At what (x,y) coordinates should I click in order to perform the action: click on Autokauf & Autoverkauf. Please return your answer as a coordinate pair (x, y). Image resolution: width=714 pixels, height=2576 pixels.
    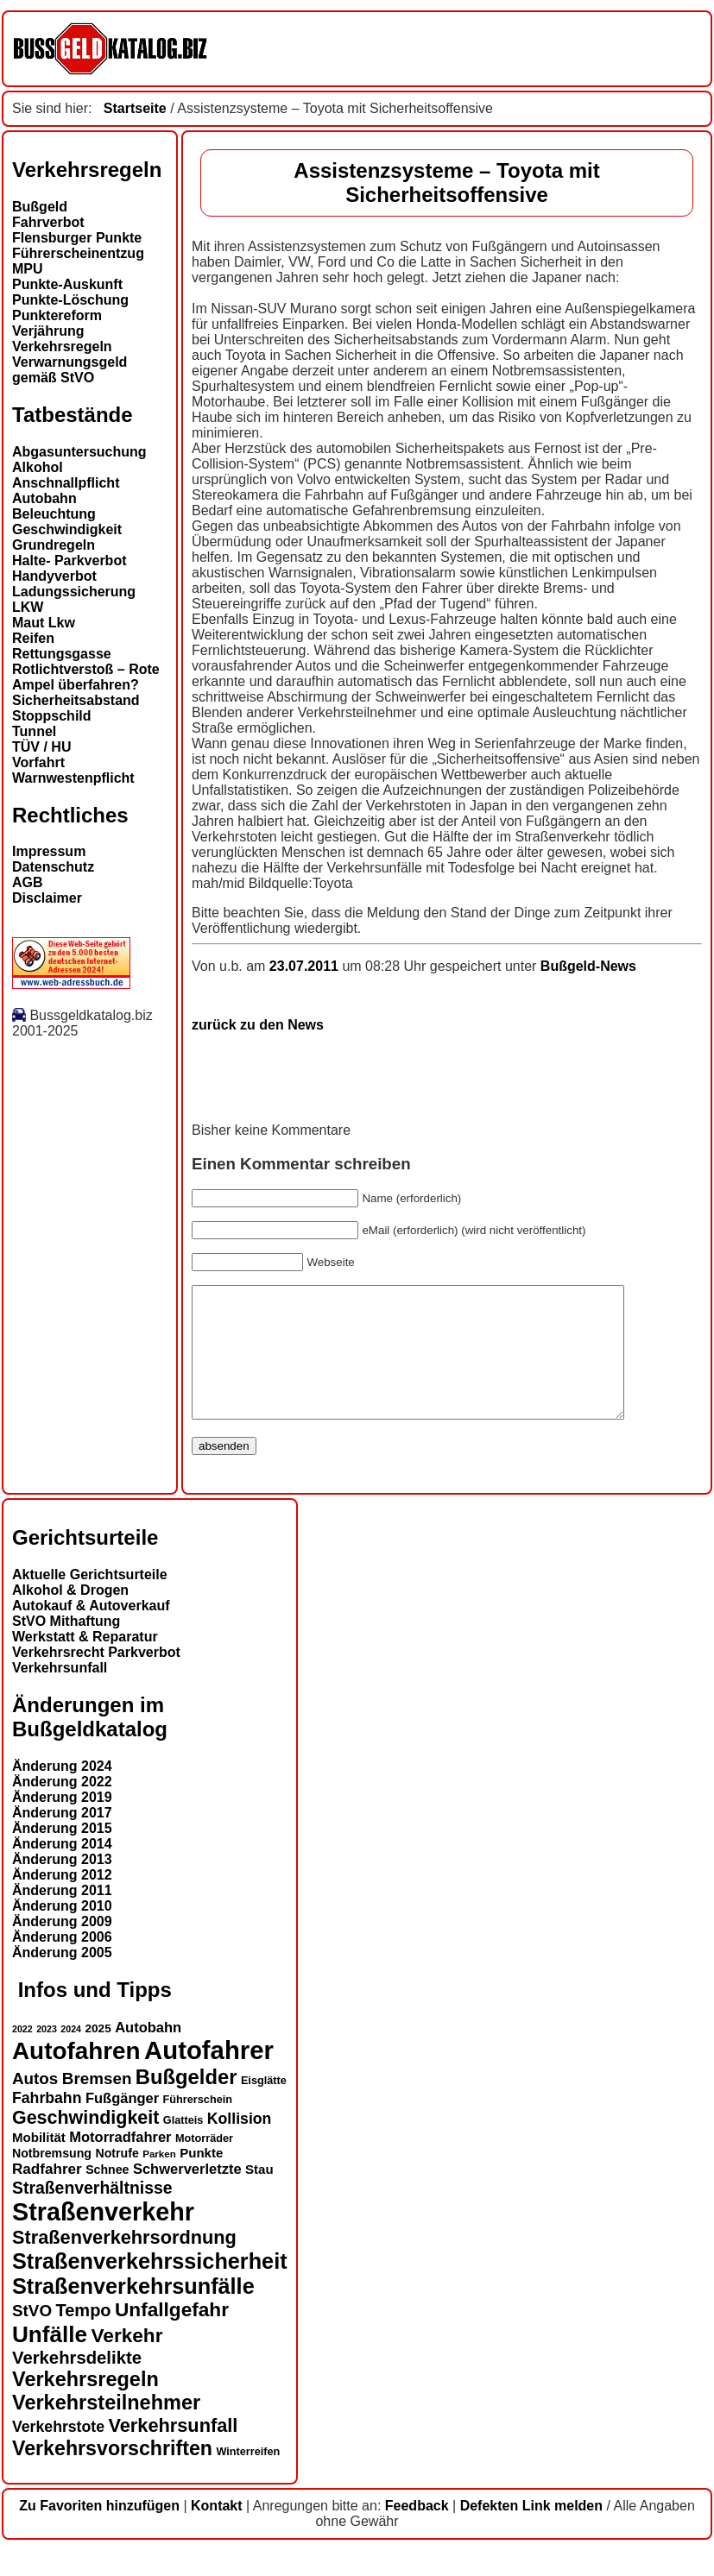
    Looking at the image, I should click on (91, 1631).